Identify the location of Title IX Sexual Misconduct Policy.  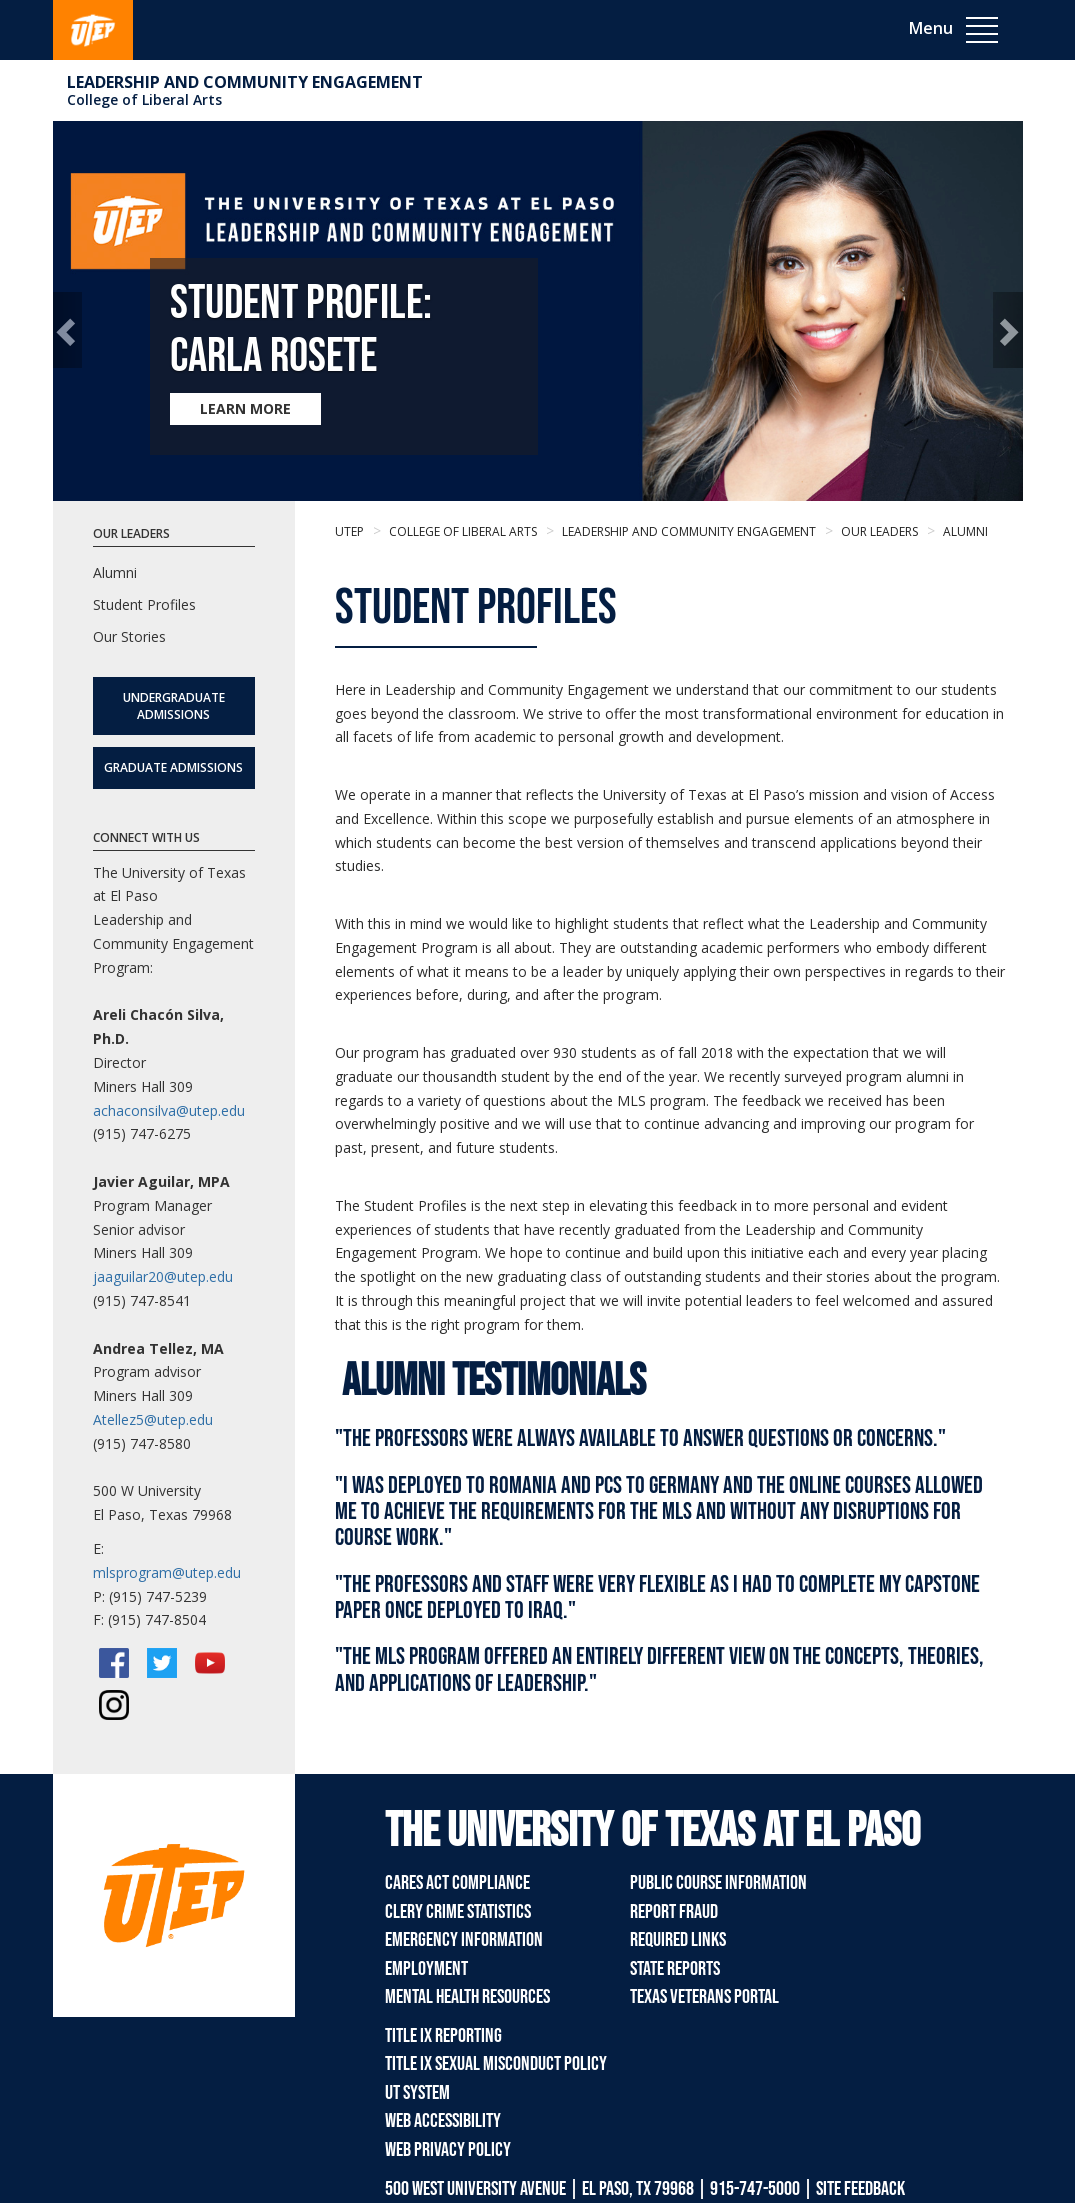
(496, 2064).